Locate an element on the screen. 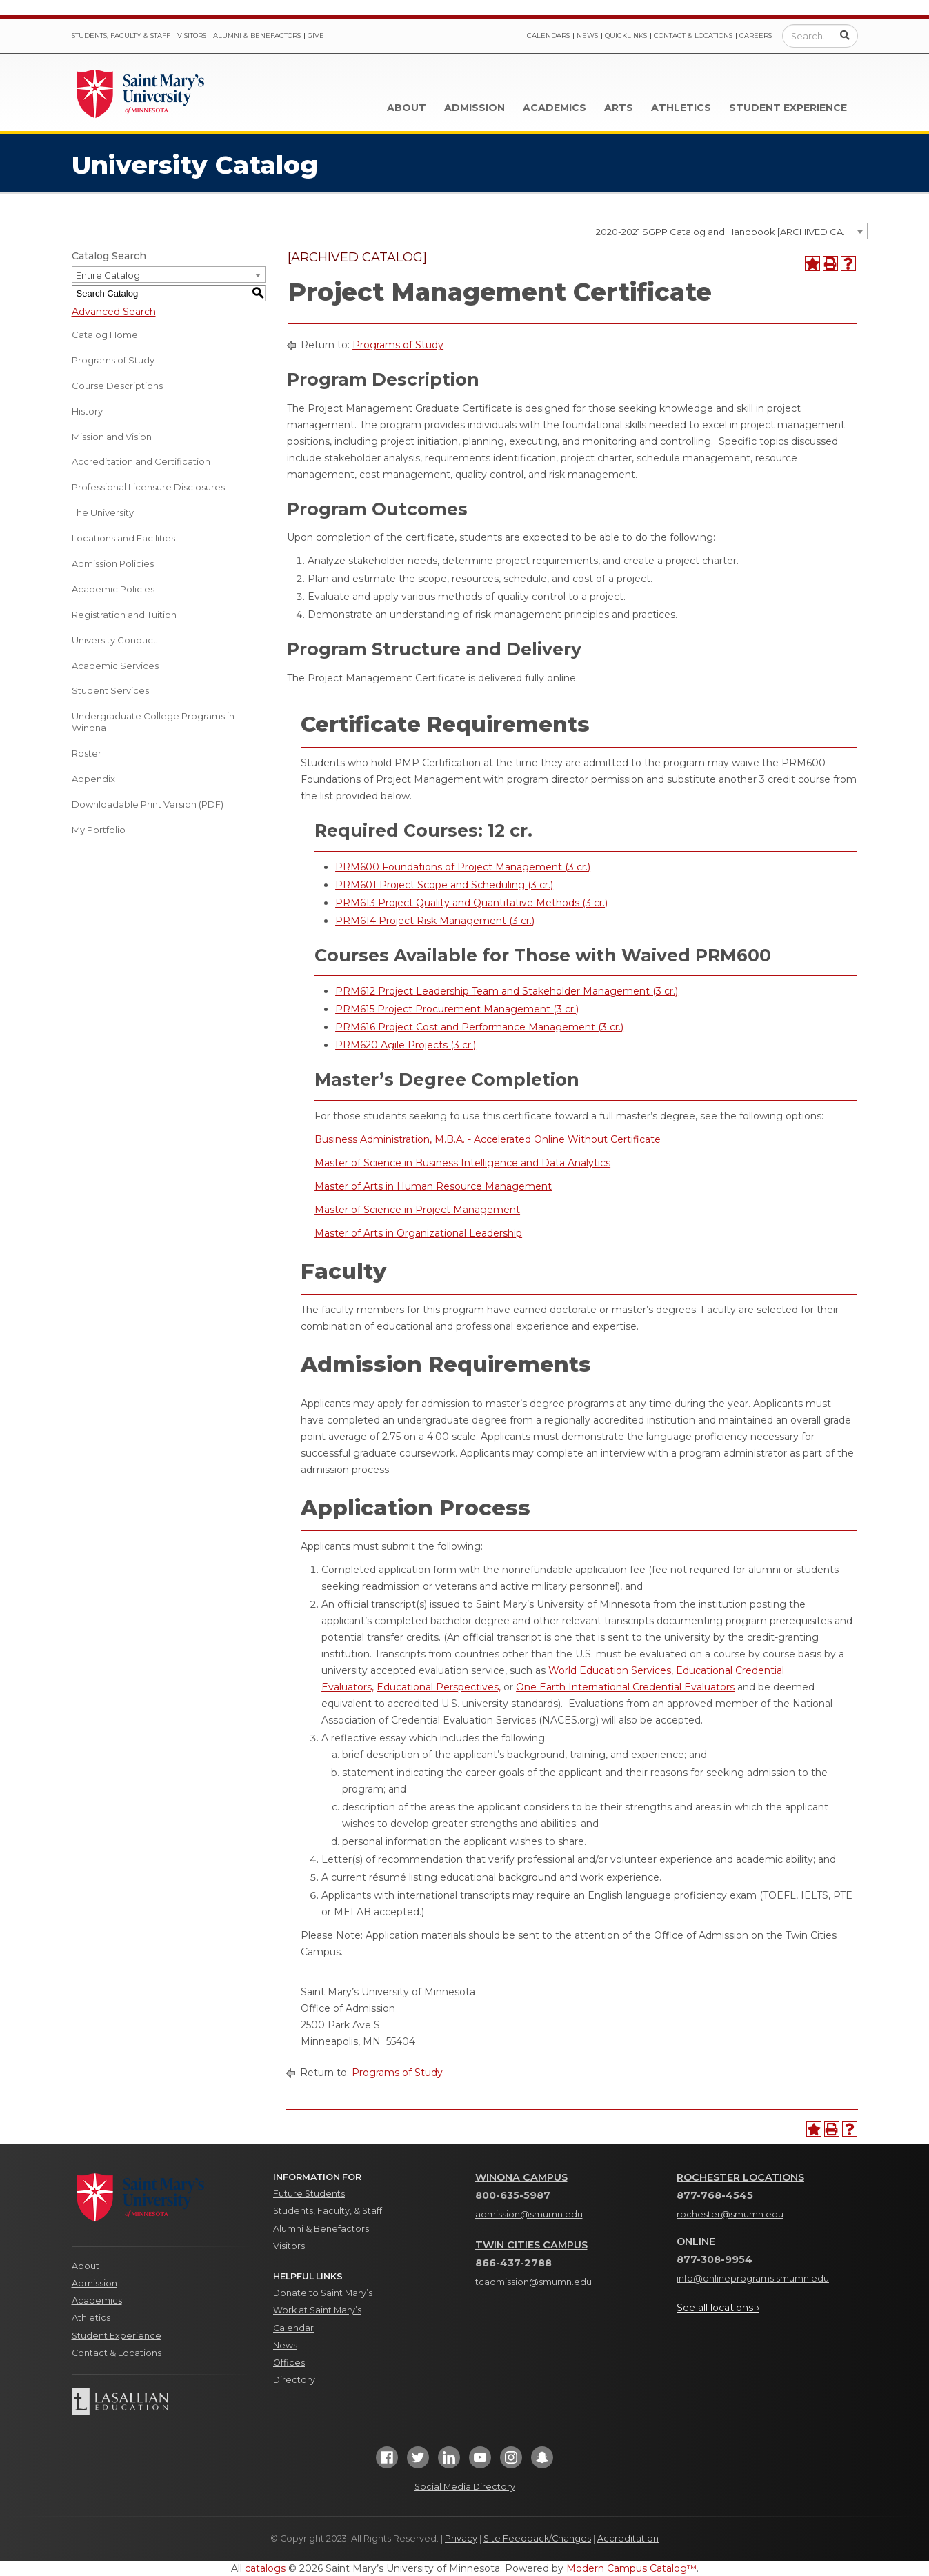 This screenshot has height=2576, width=929. PRM615 Project Procurement Management (3 cr.) [View course details for PRM615 Project Procurement Management (3 cr.)] is located at coordinates (457, 1009).